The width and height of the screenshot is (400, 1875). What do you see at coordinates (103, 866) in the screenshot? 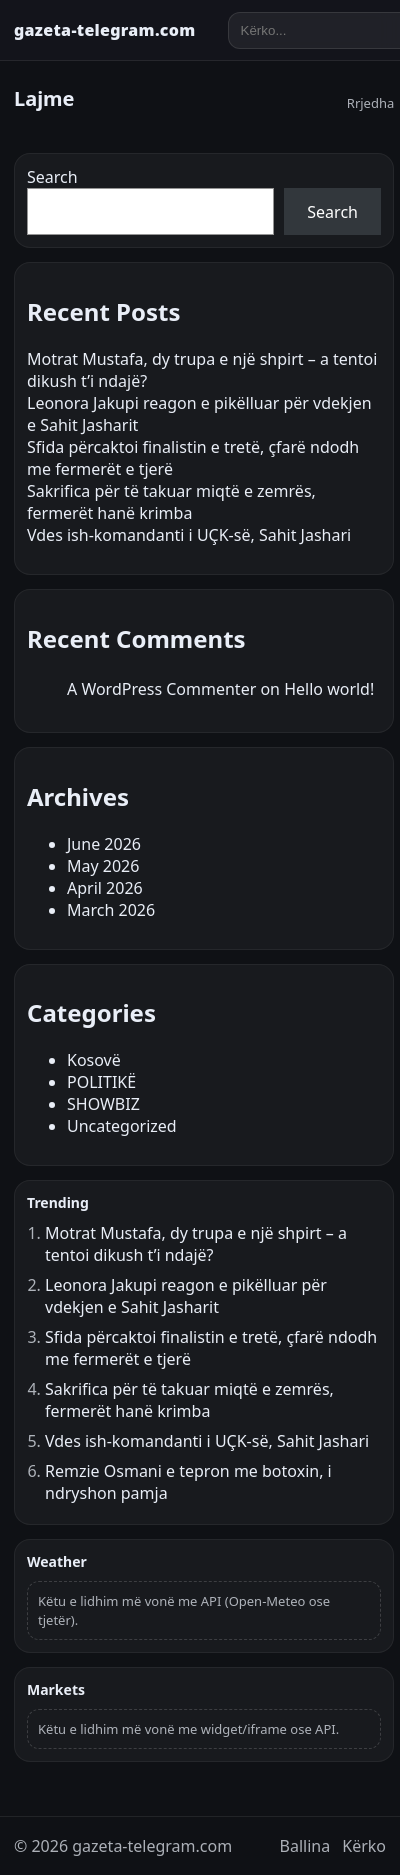
I see `May 2026` at bounding box center [103, 866].